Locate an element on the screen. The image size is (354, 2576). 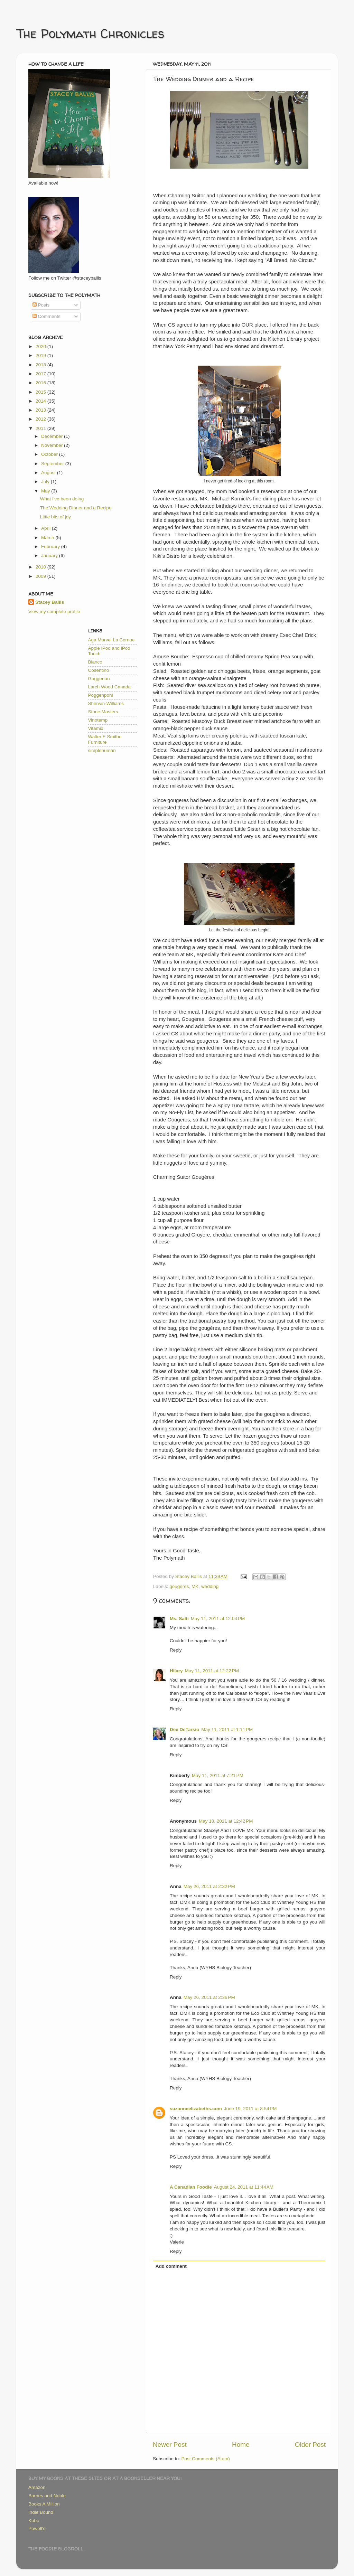
Poggenpohl is located at coordinates (100, 695).